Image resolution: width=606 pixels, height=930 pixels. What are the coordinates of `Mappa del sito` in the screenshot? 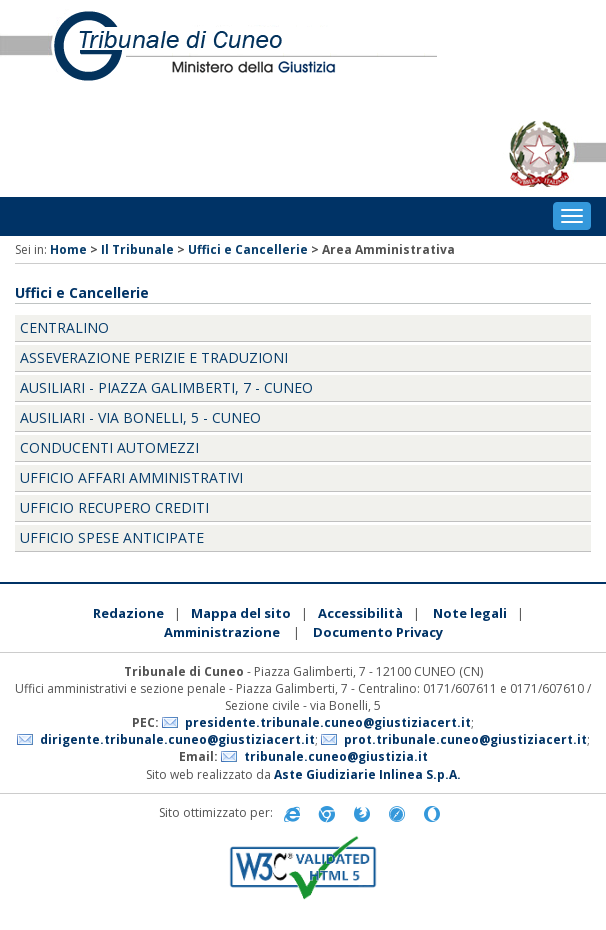 It's located at (241, 613).